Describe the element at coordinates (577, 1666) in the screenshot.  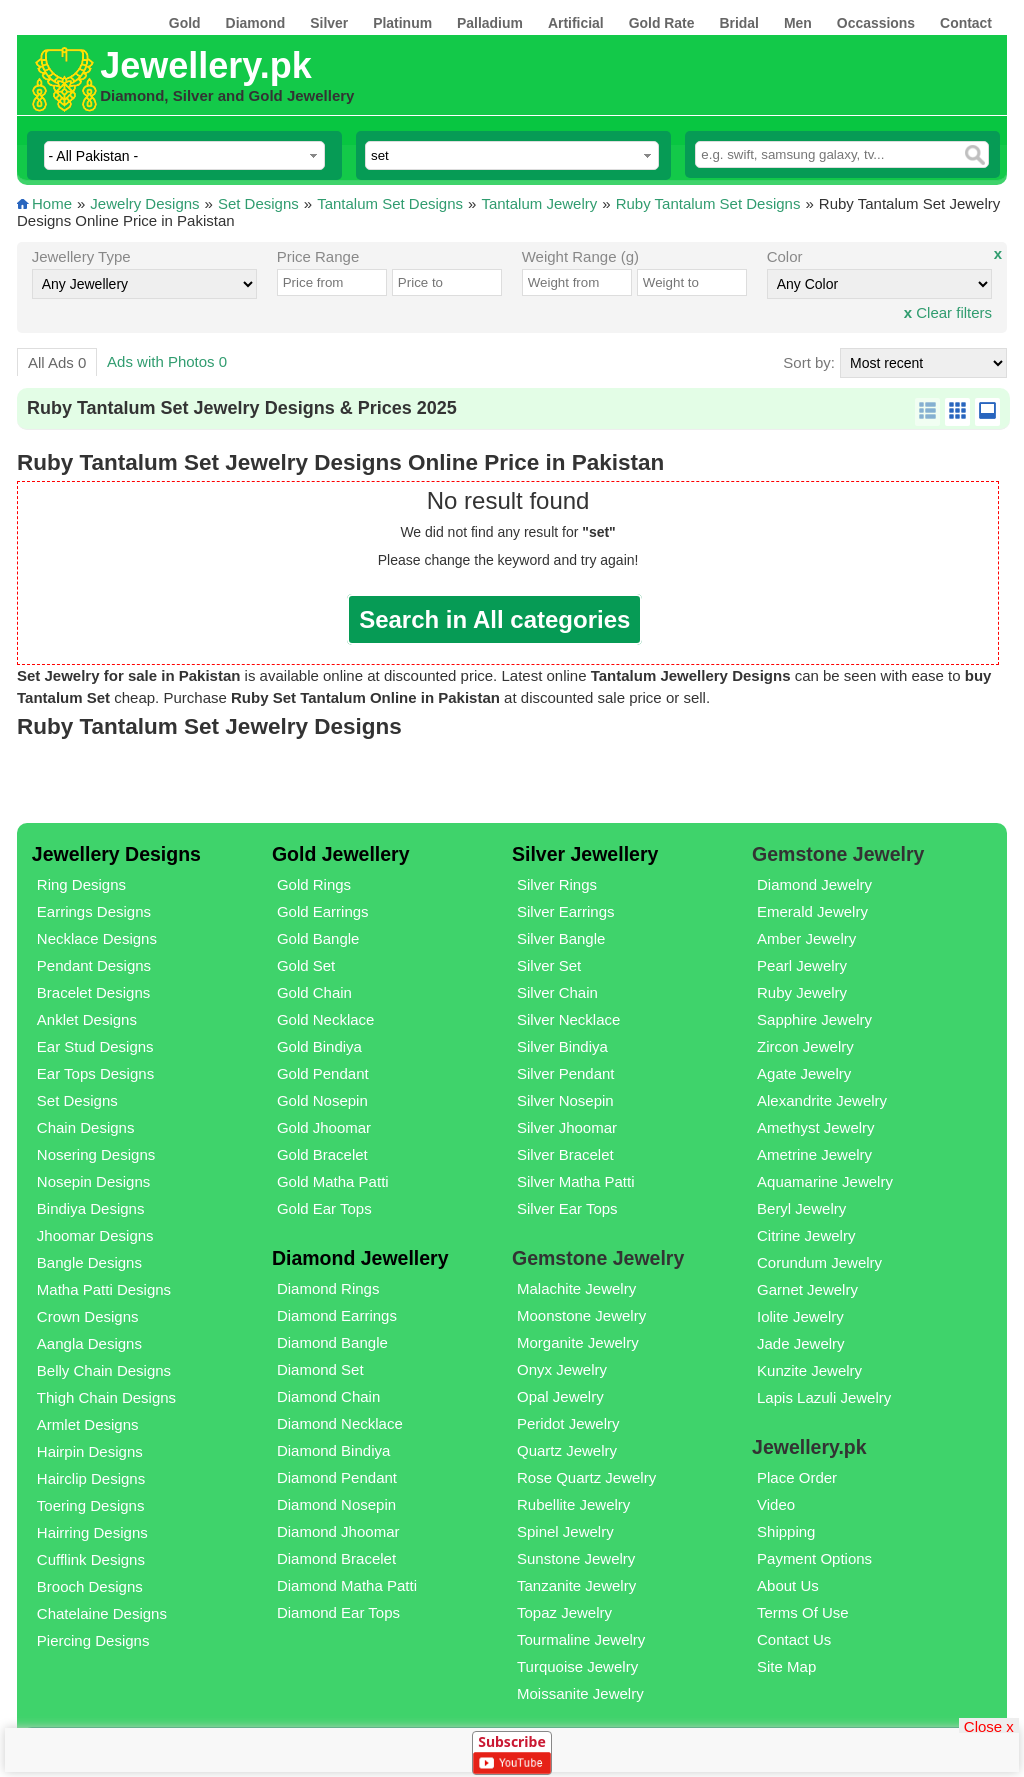
I see `Turquoise Jewelry` at that location.